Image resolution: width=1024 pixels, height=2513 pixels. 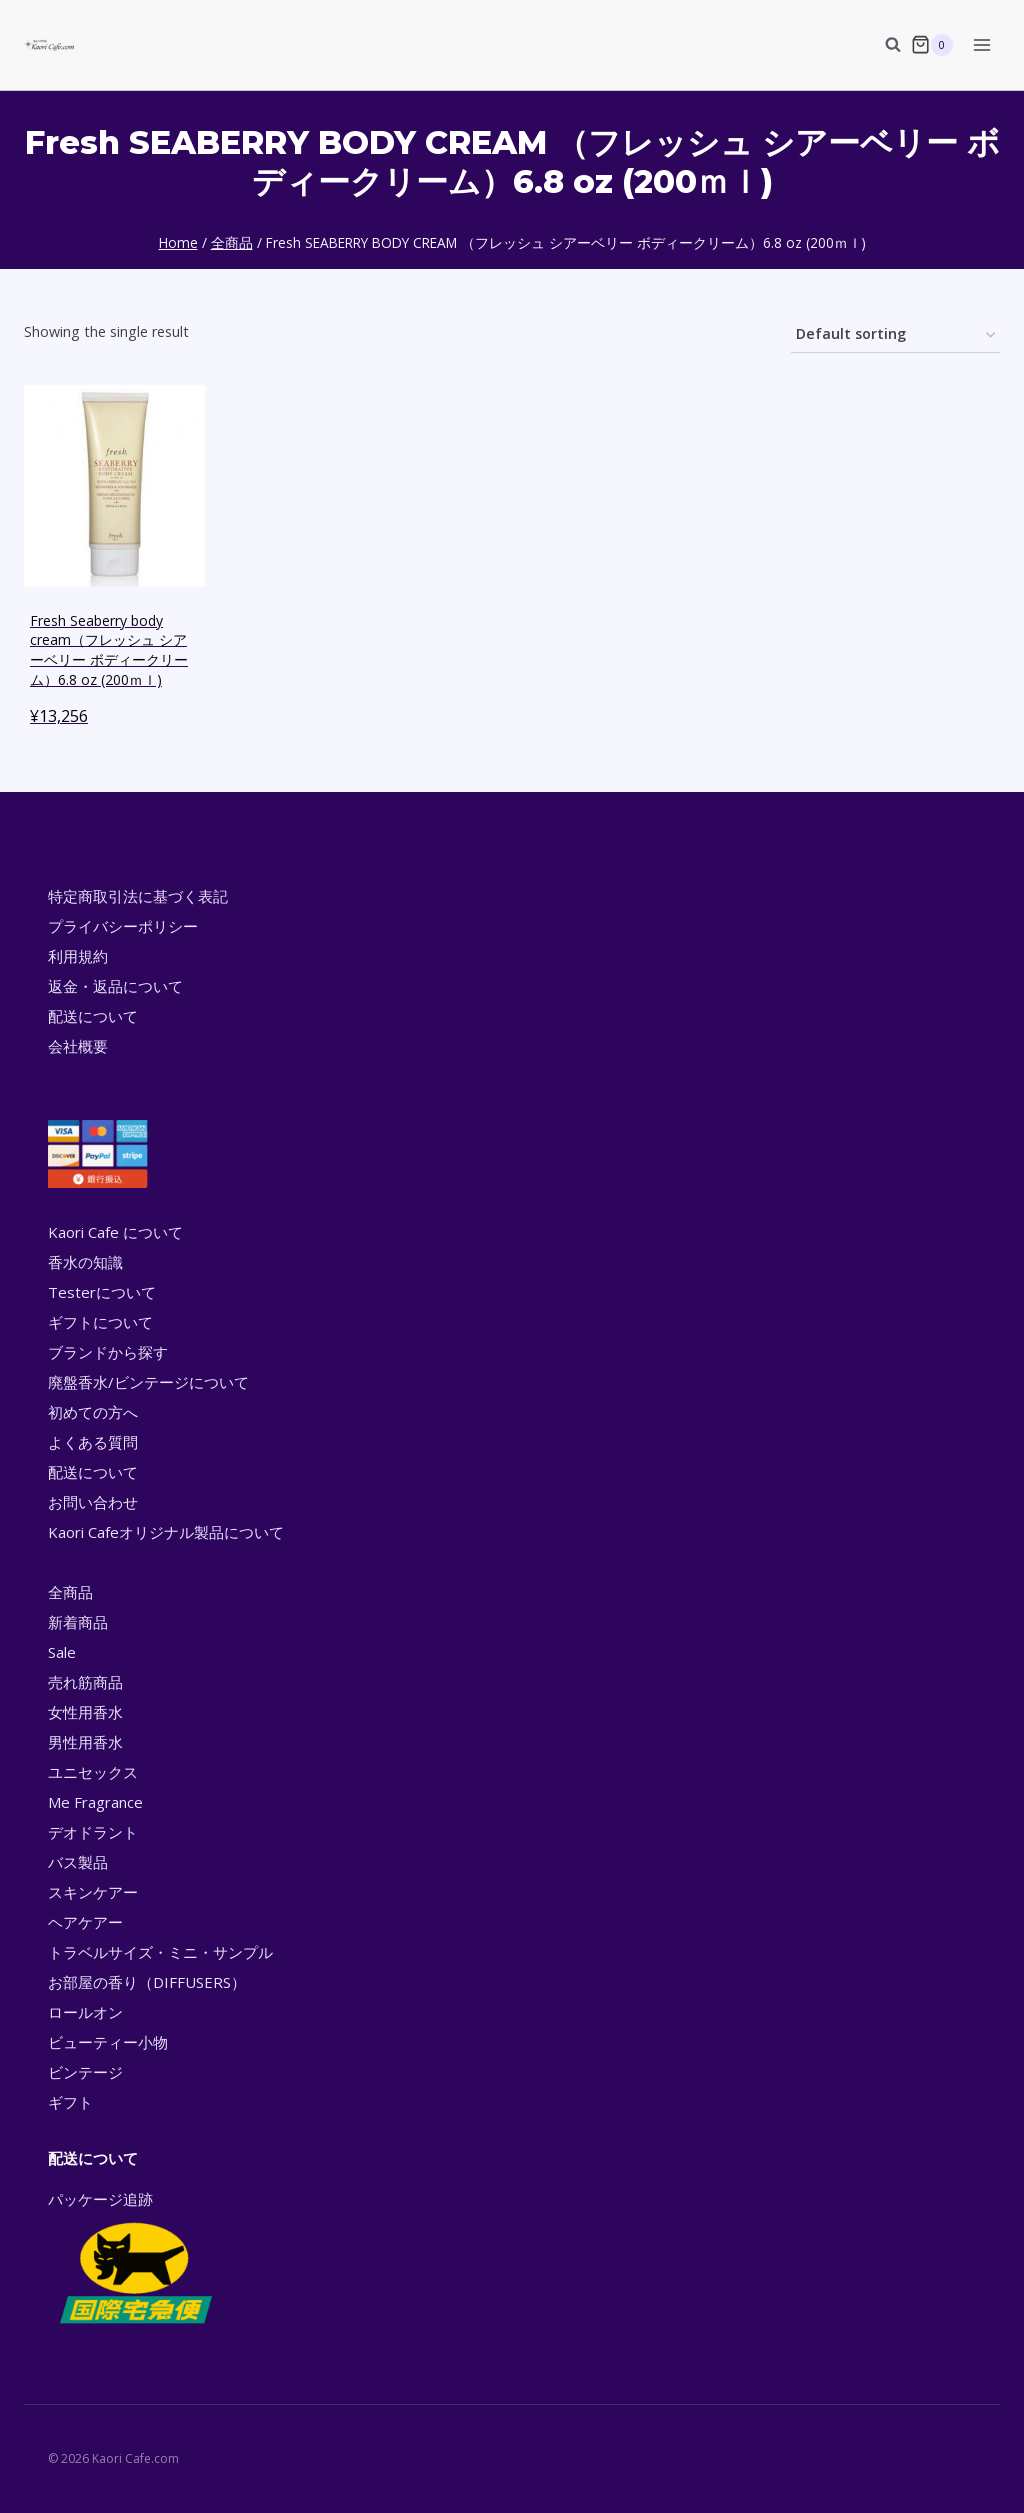 I want to click on [Shop order], so click(x=895, y=335).